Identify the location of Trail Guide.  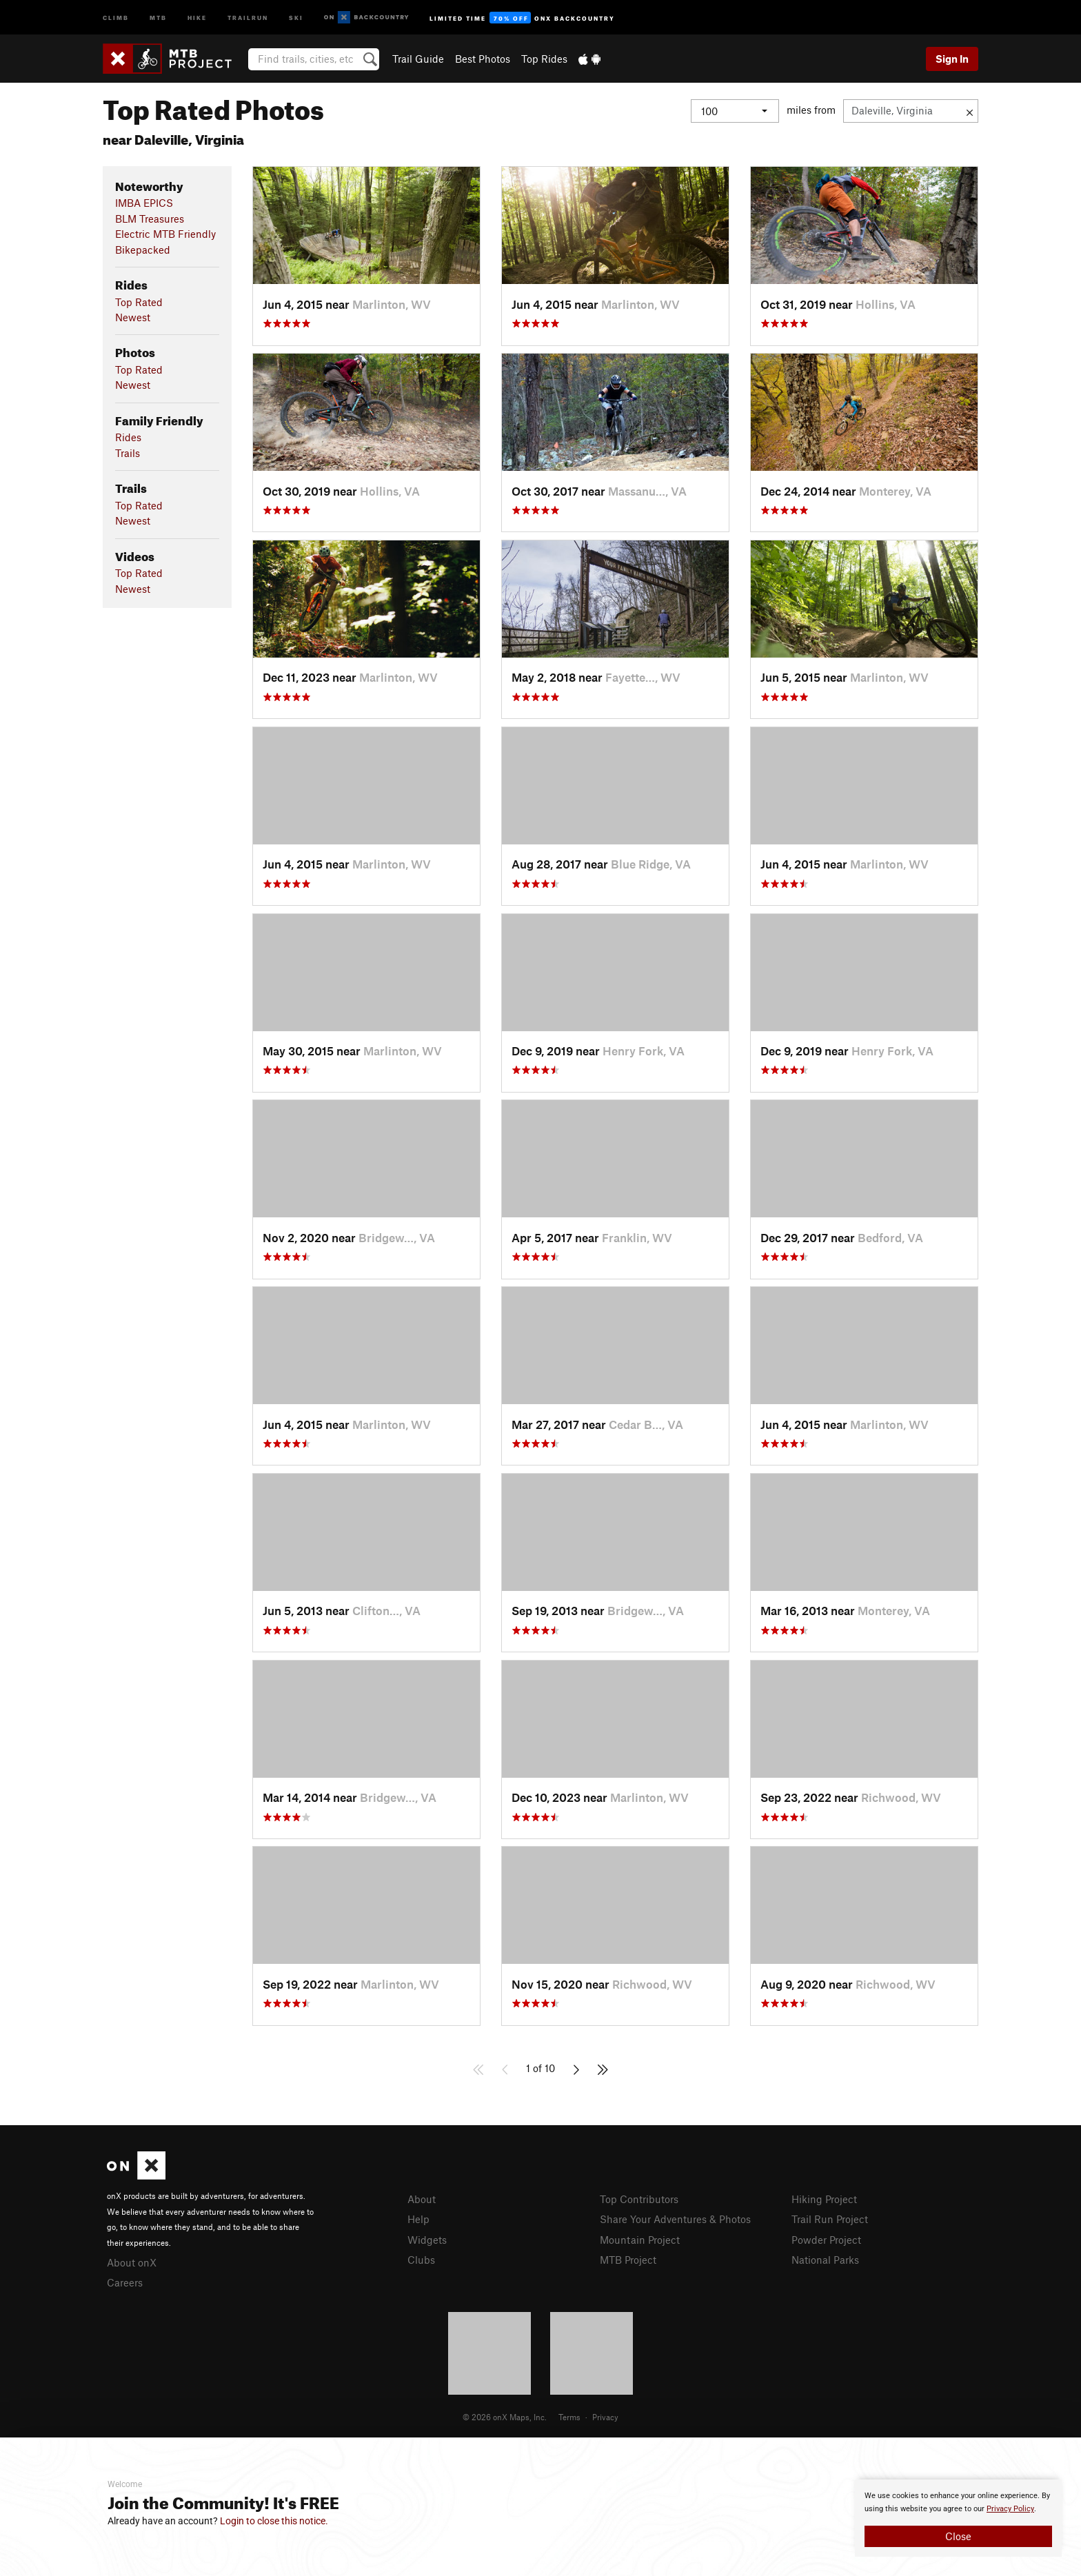
(418, 58).